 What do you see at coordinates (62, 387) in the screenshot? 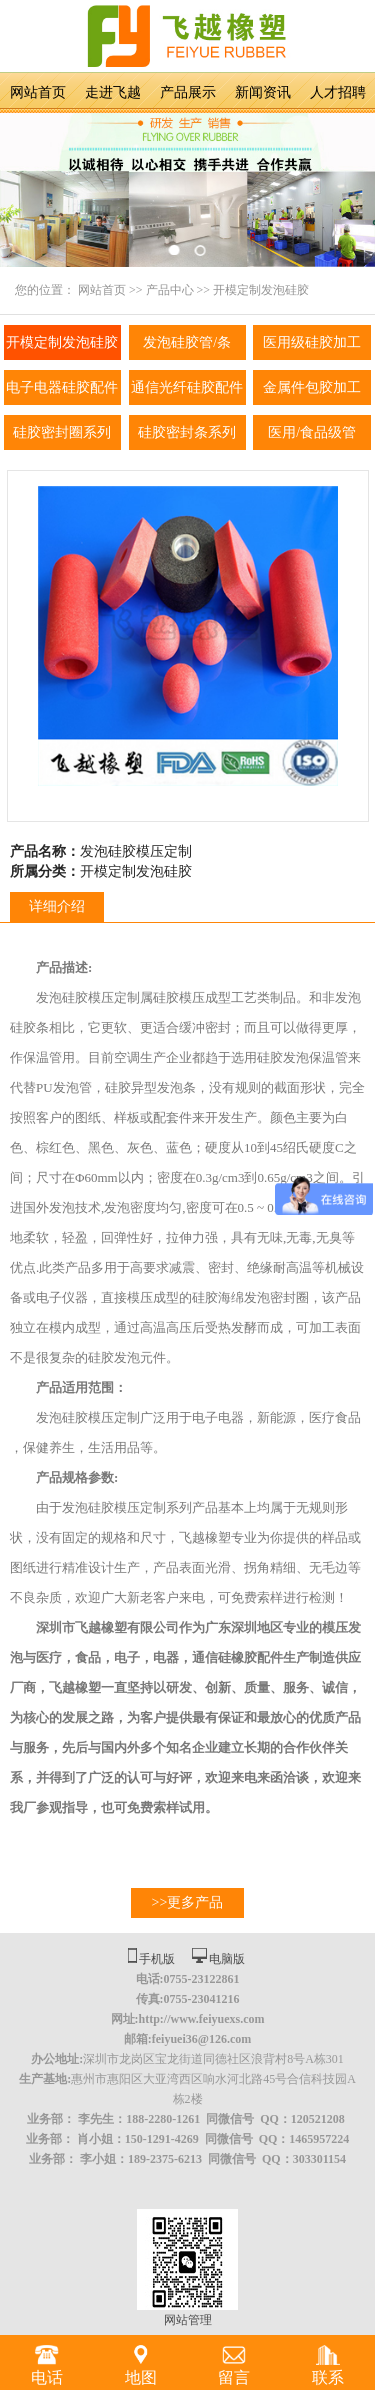
I see `电子电器硅胶配件` at bounding box center [62, 387].